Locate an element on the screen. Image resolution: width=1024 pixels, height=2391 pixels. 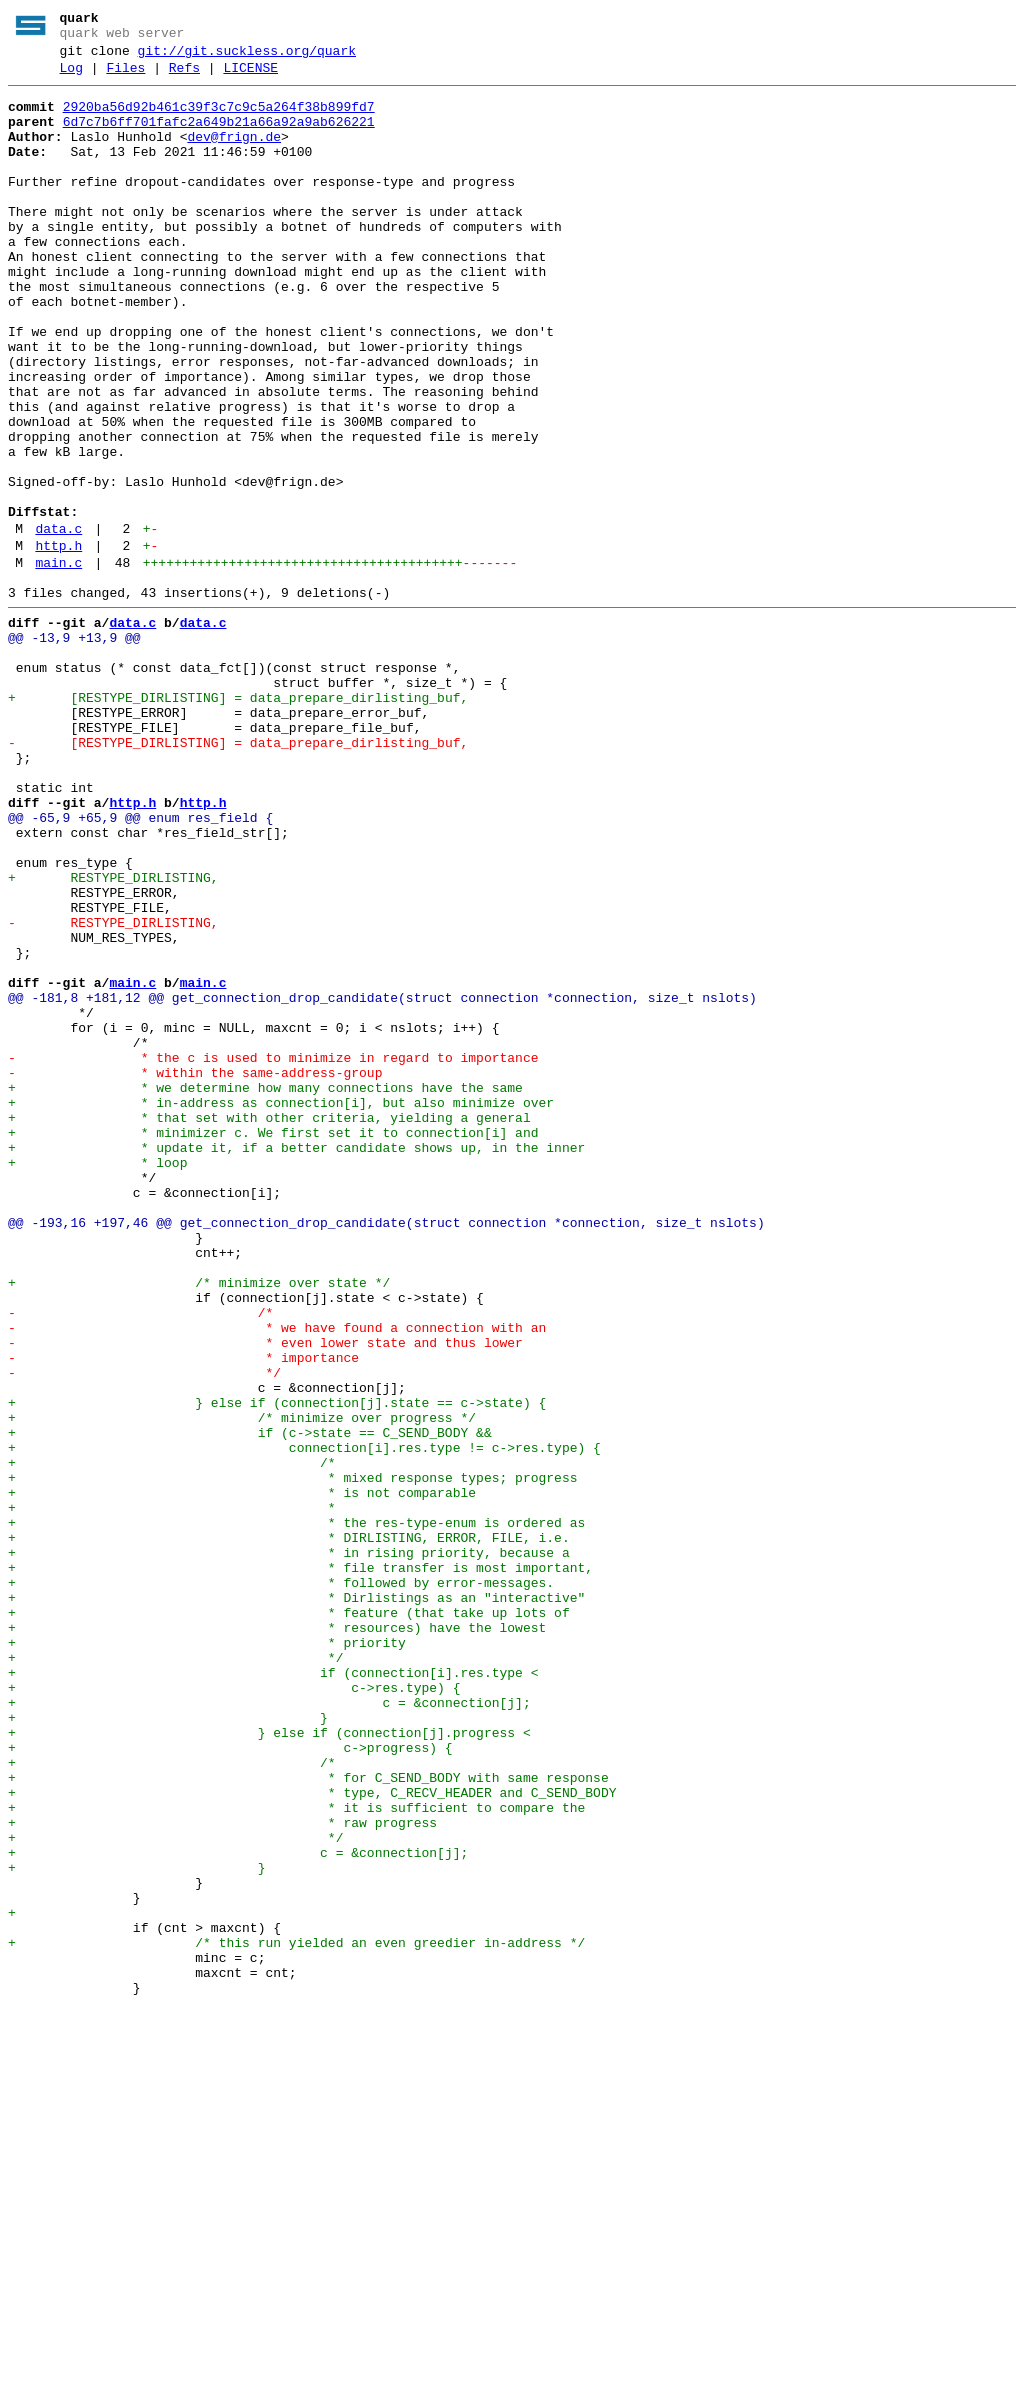
+ * DIRLISTING, ERROR, FILE, i.e. is located at coordinates (289, 1829).